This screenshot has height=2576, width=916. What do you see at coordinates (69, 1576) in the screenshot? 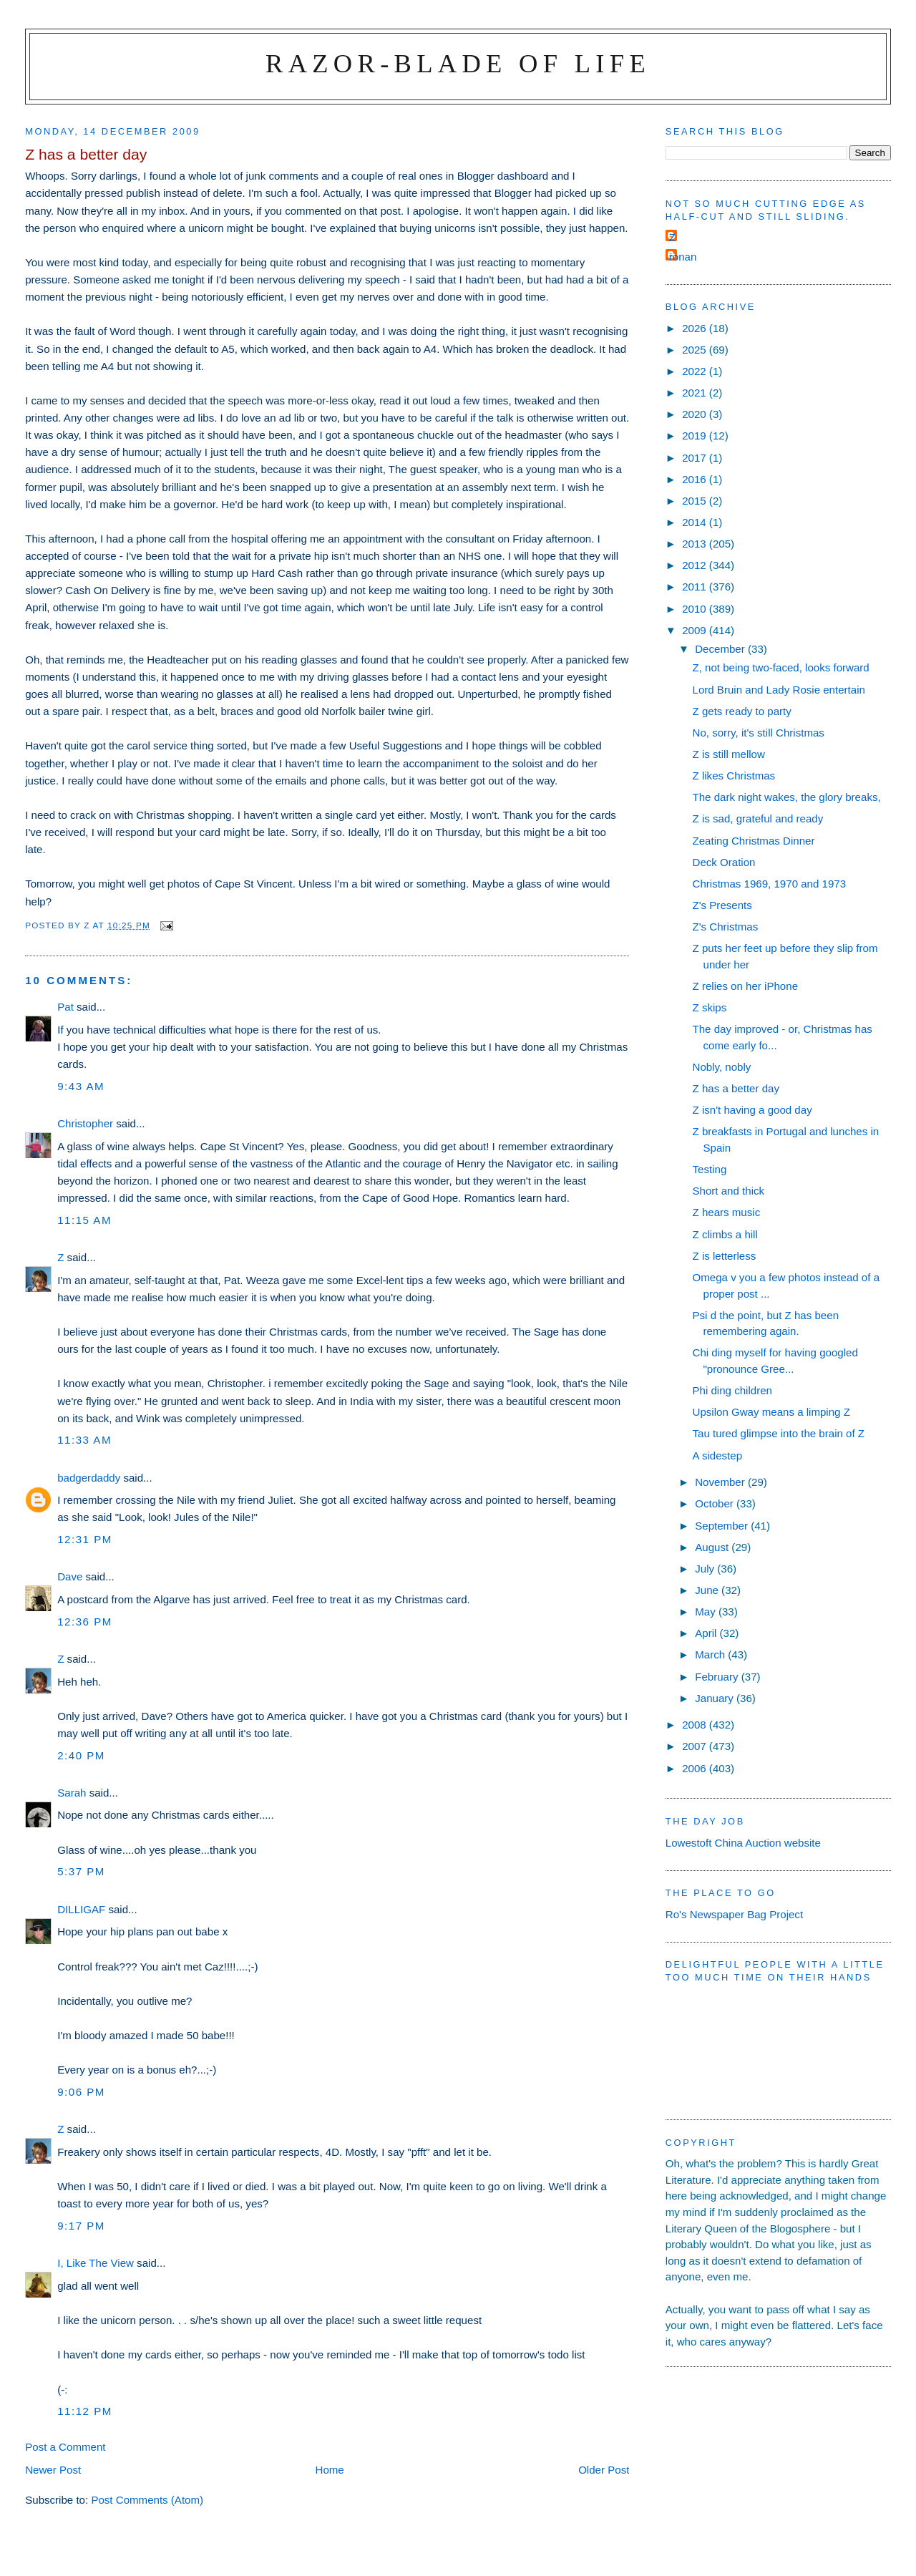
I see `Dave` at bounding box center [69, 1576].